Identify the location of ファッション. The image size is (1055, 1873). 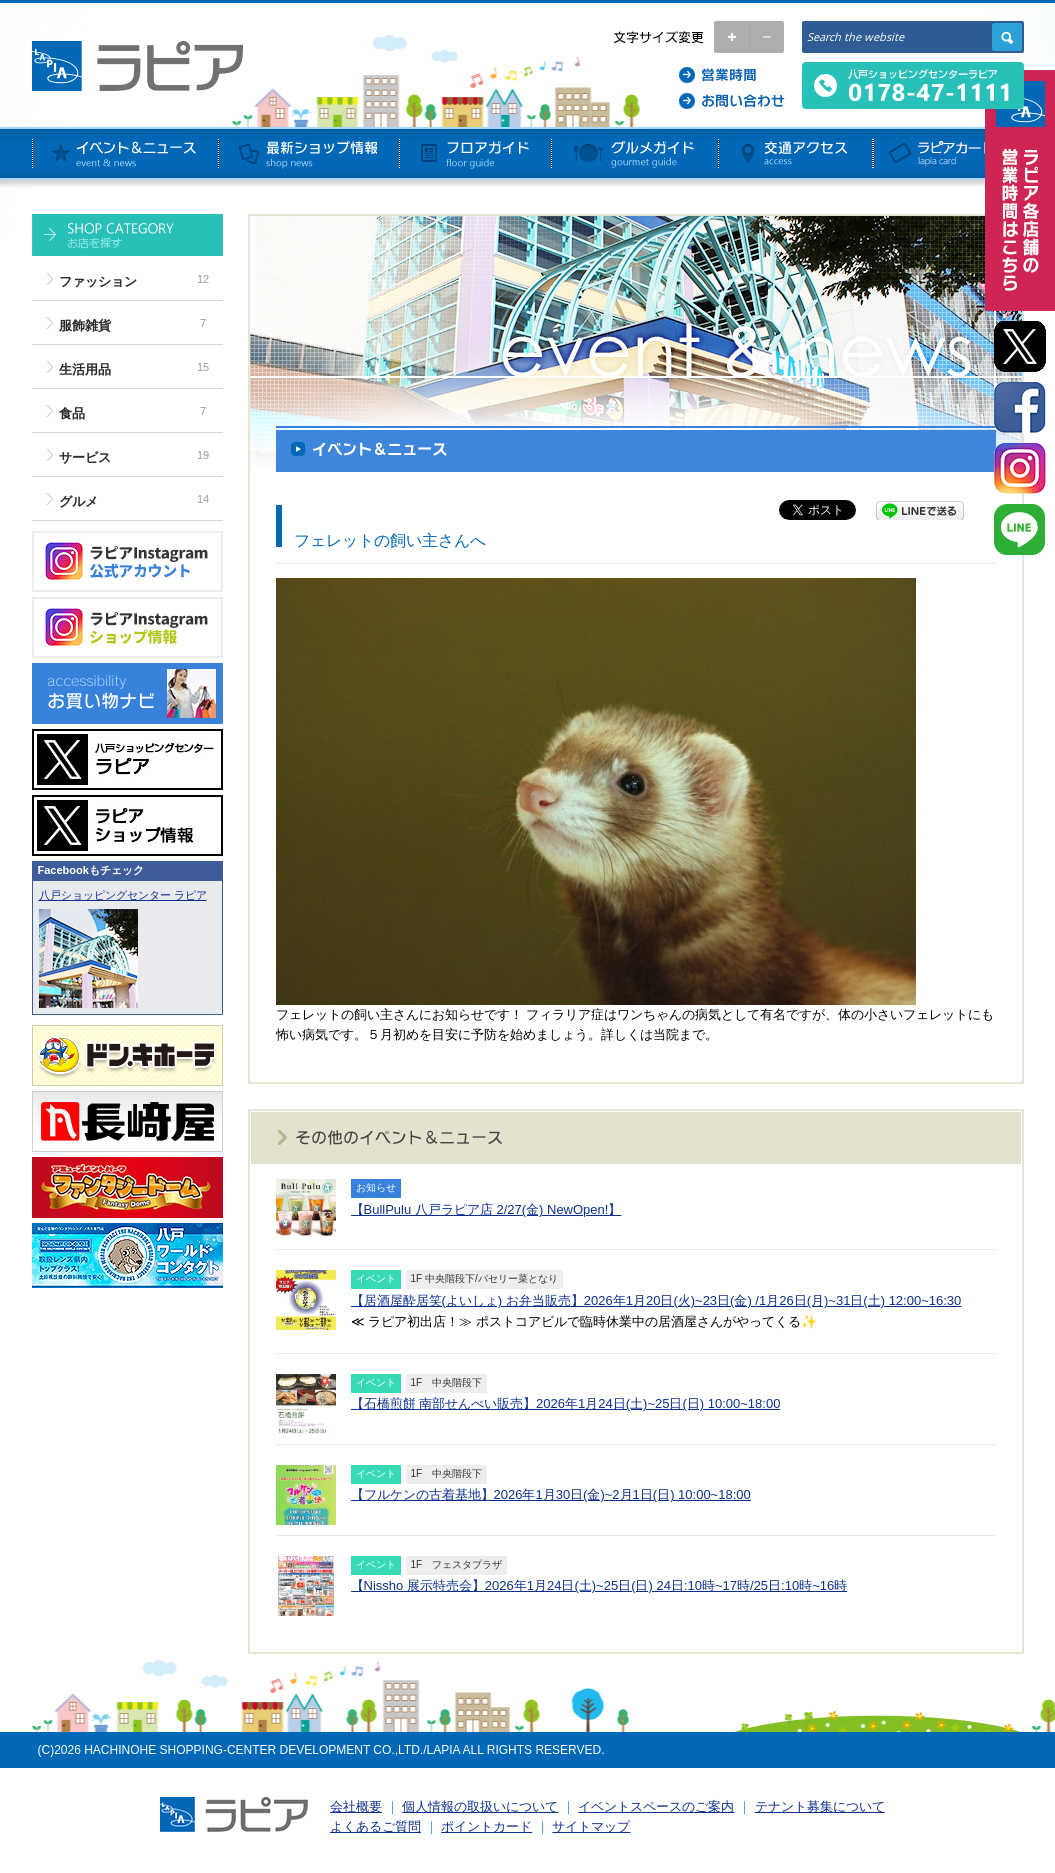
(98, 281).